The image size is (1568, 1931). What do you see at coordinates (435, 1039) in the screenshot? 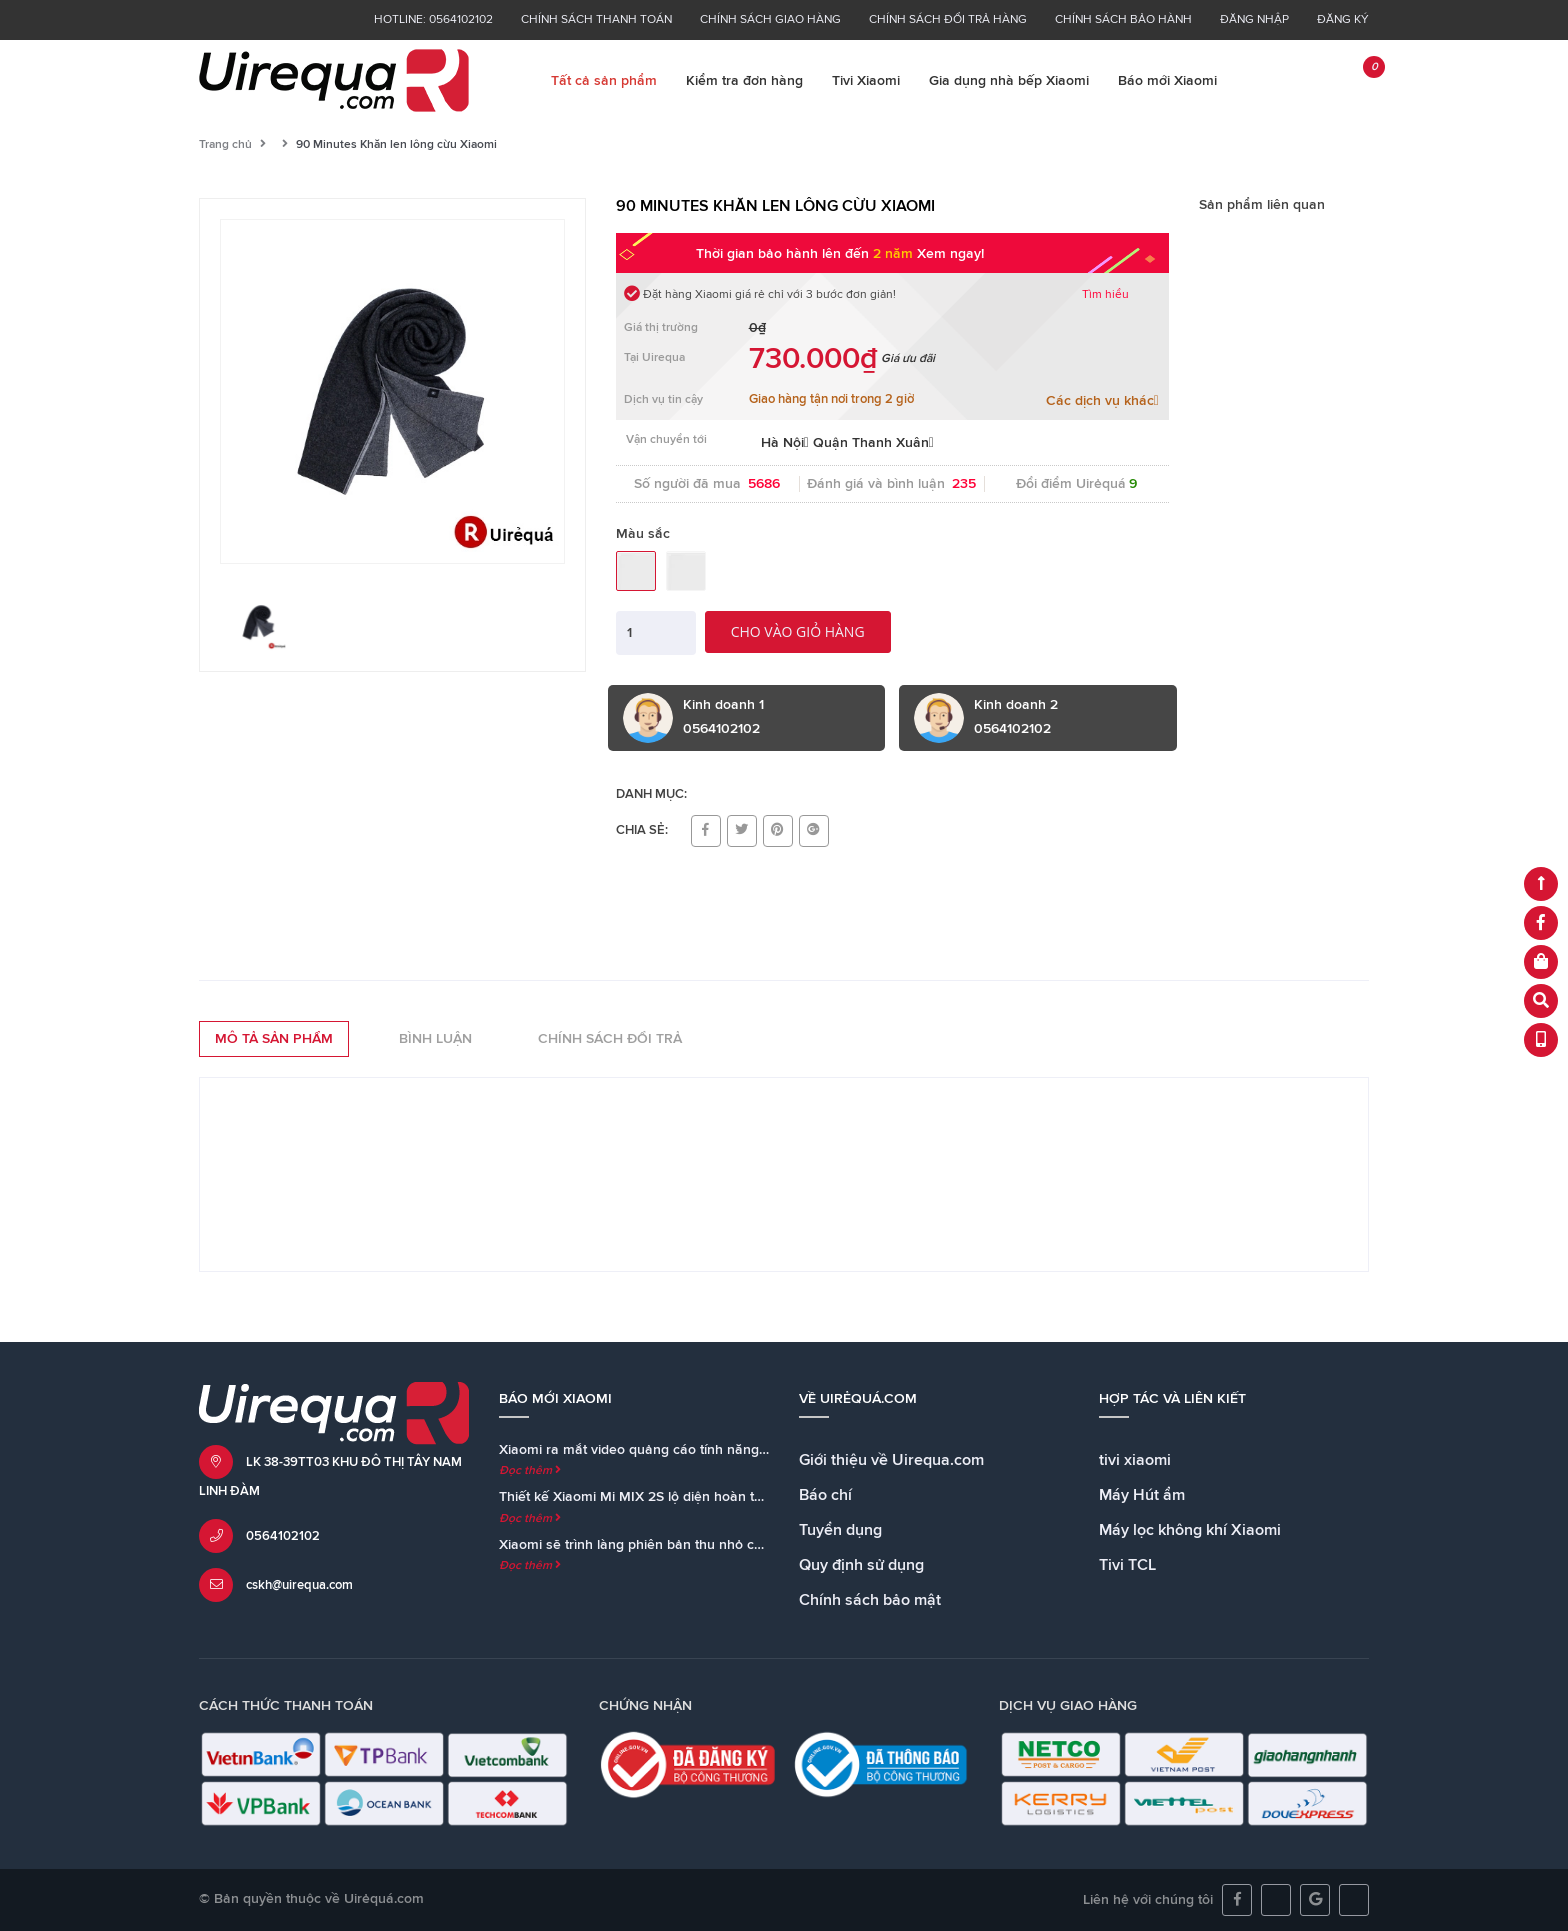
I see `Bình luận [tab]` at bounding box center [435, 1039].